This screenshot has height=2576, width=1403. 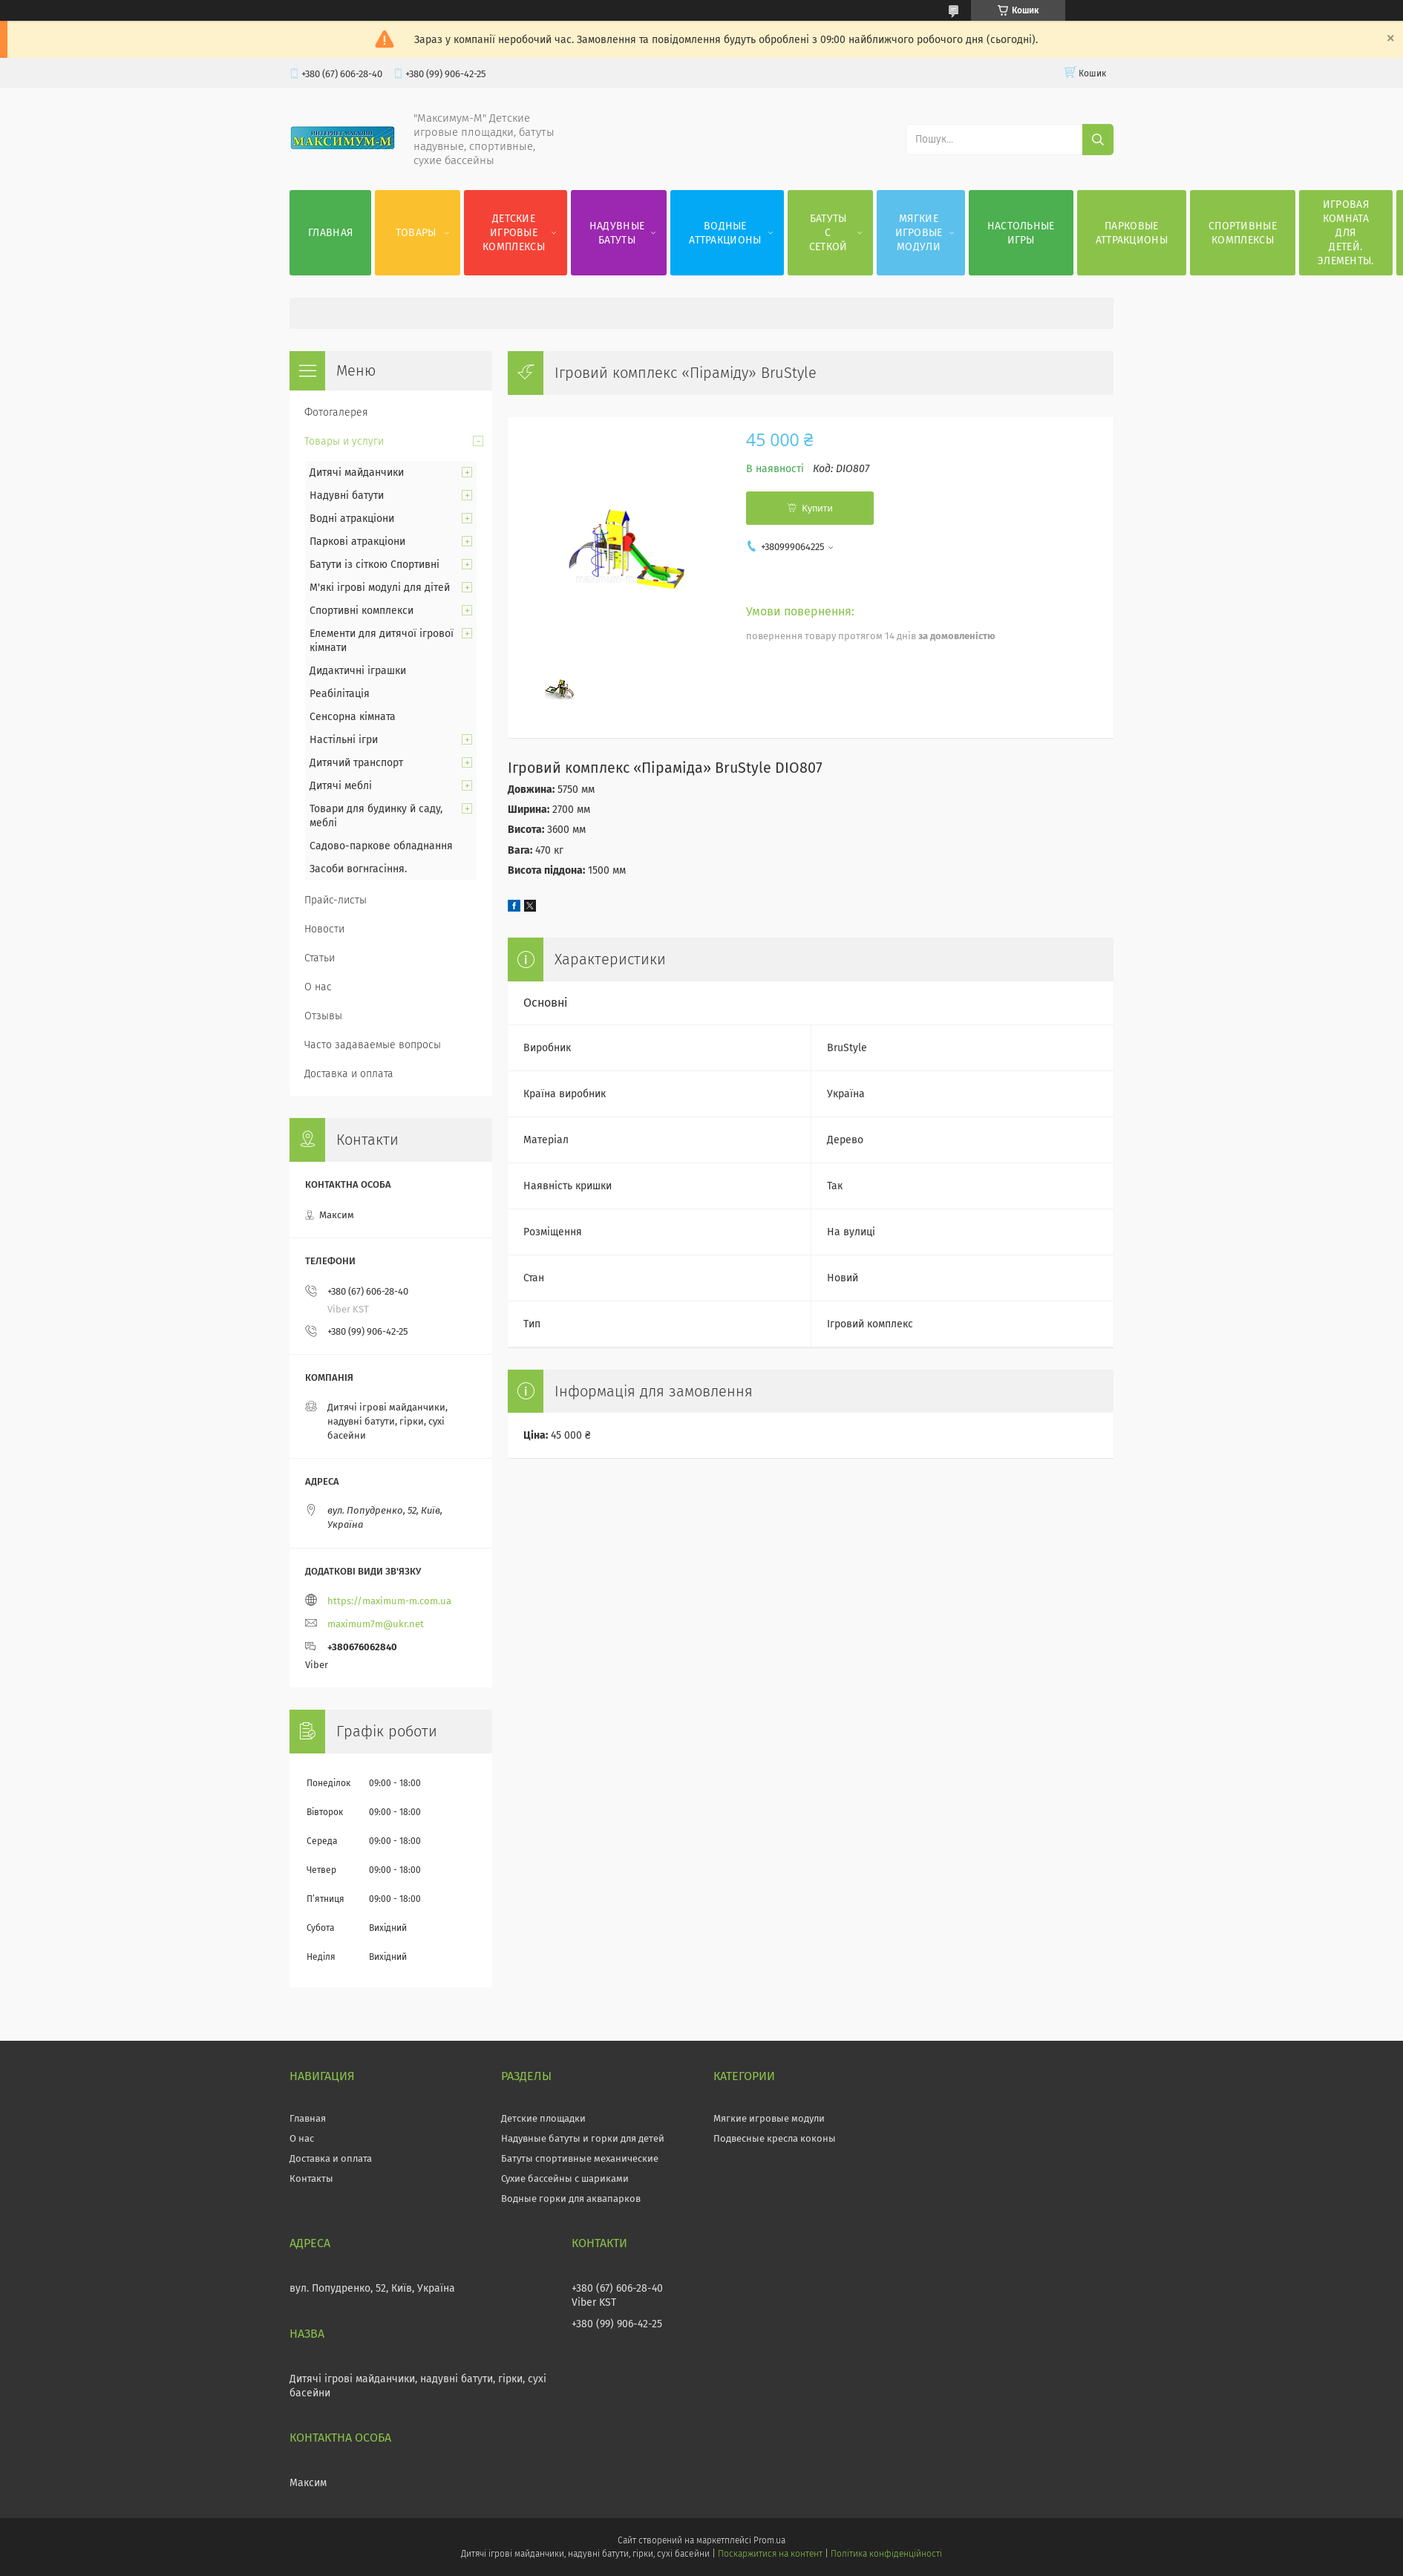 I want to click on Дитячий транспорт, so click(x=356, y=762).